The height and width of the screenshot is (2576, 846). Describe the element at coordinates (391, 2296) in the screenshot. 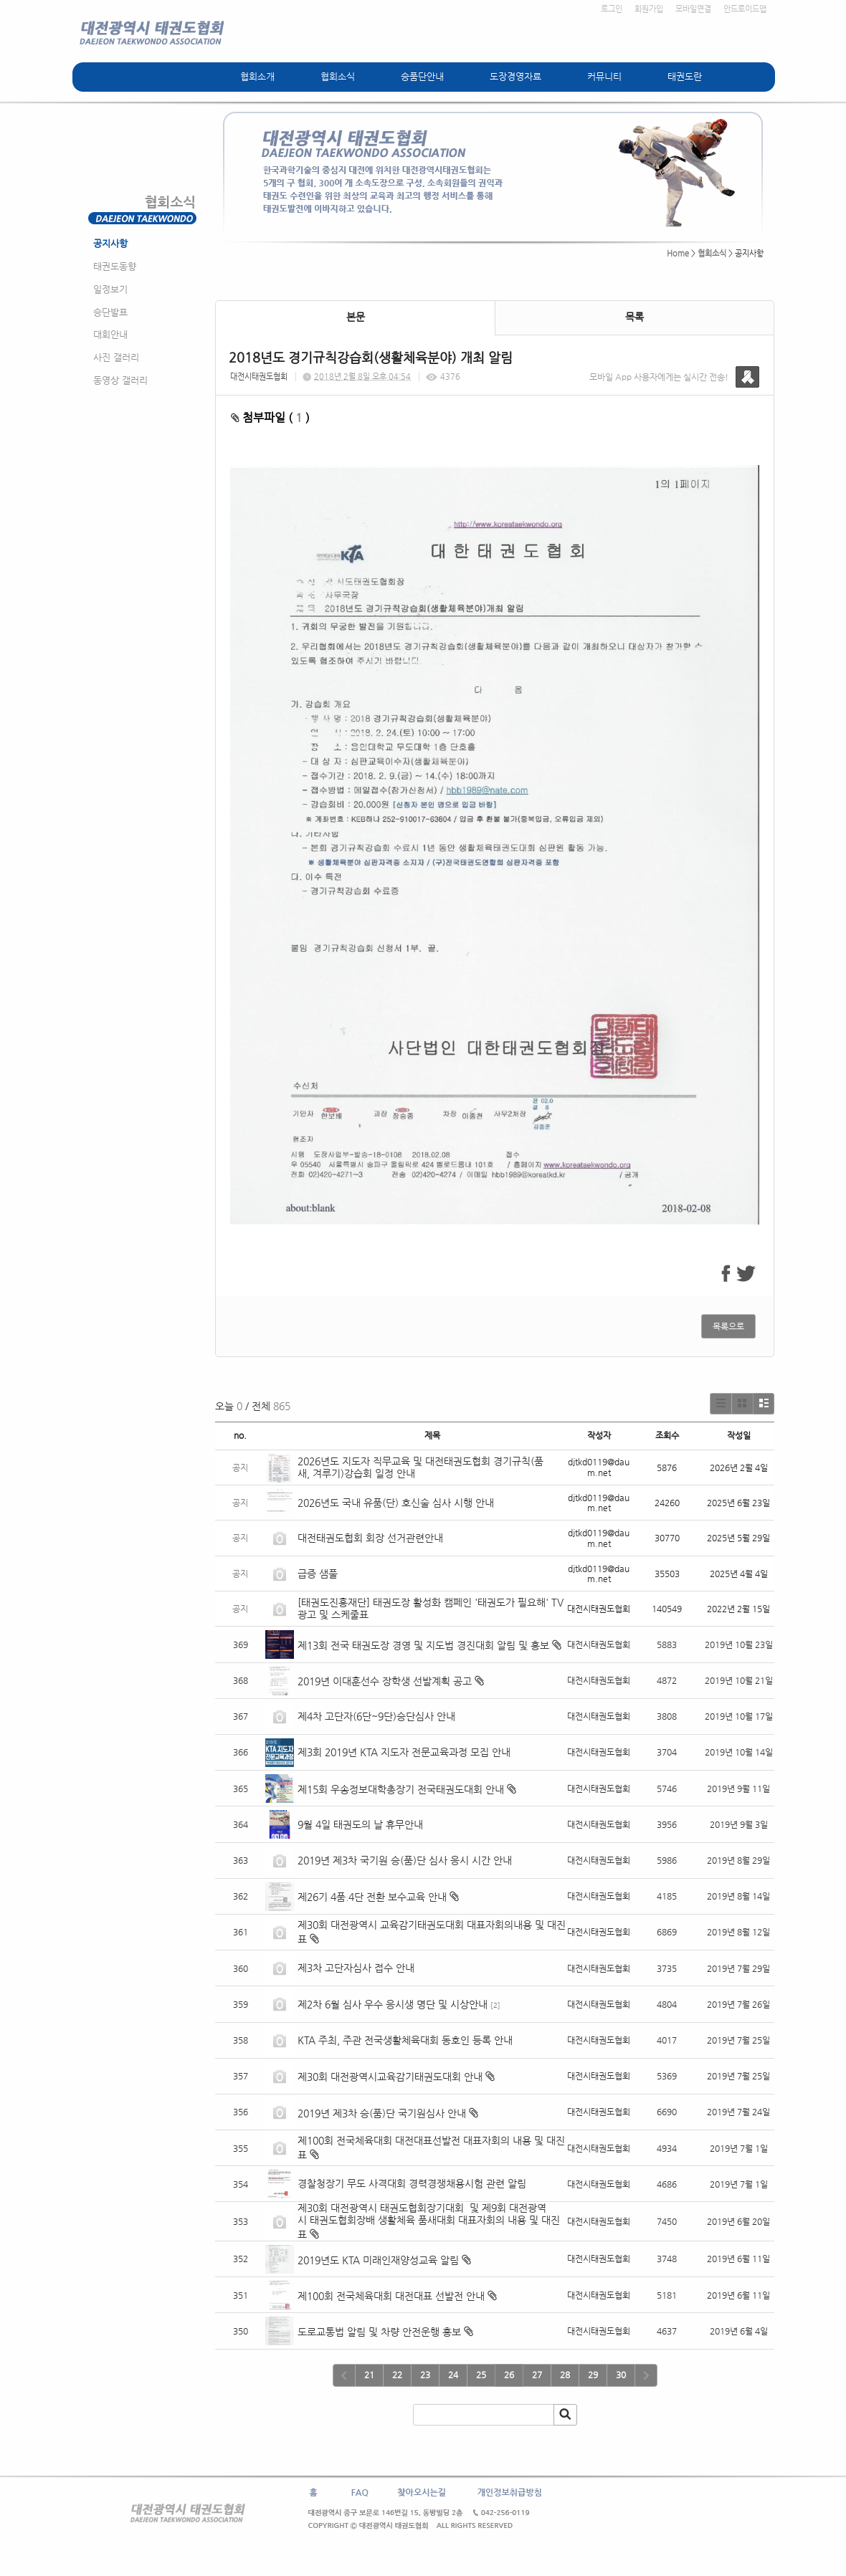

I see `제100회 전국체육대회 대전대표 선발전 안내` at that location.